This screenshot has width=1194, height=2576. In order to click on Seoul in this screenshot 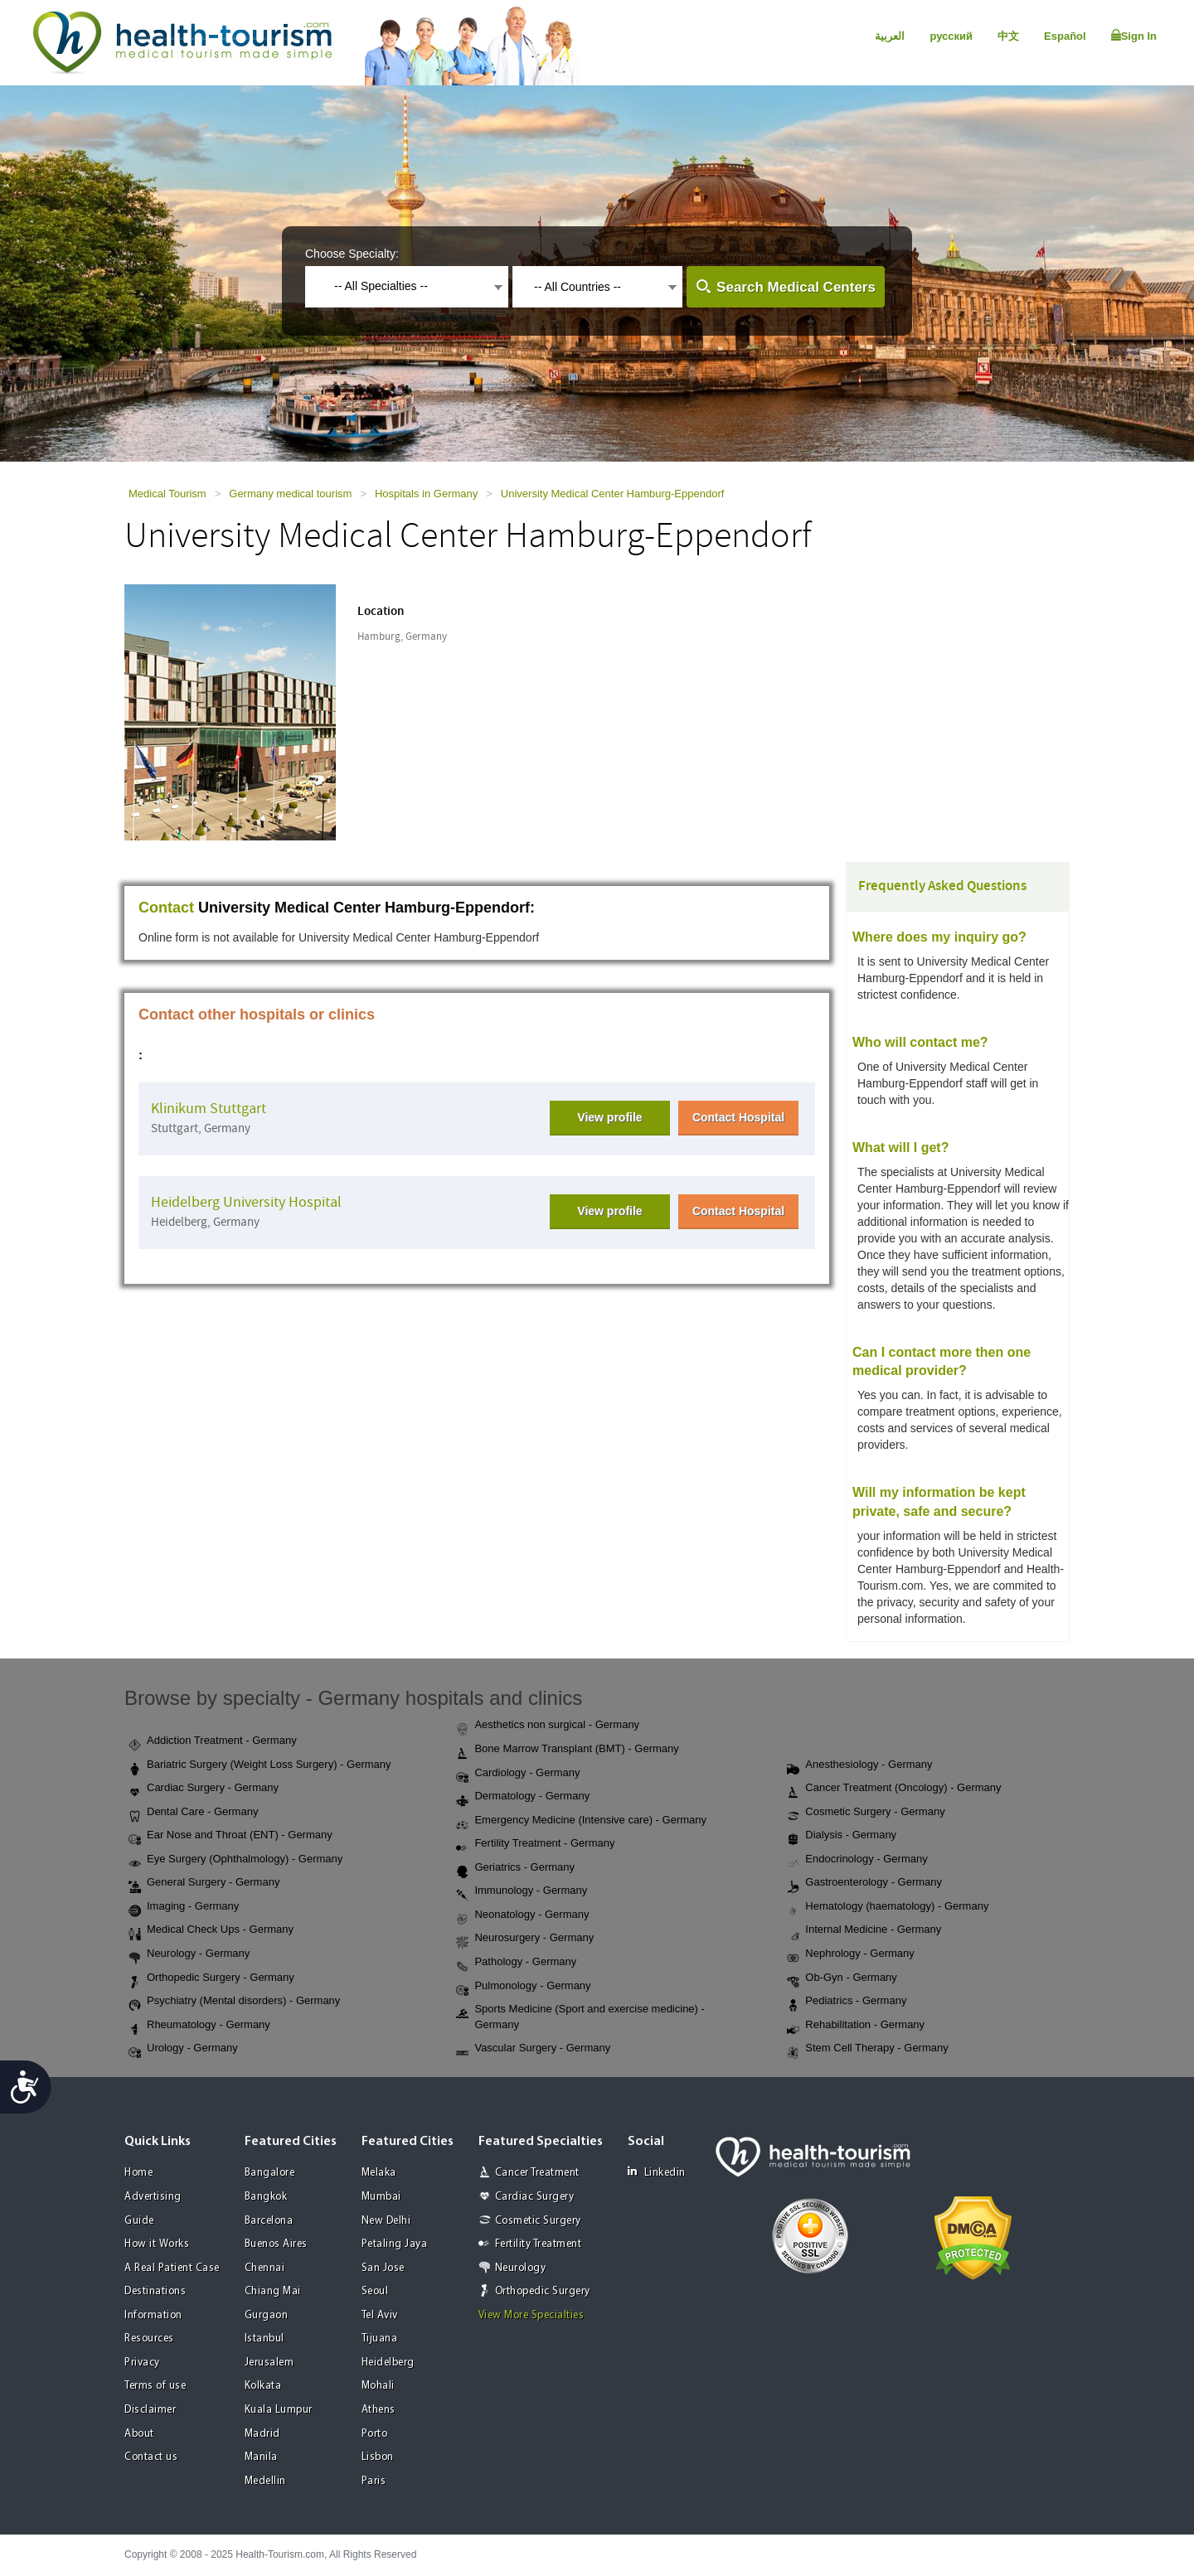, I will do `click(375, 2291)`.